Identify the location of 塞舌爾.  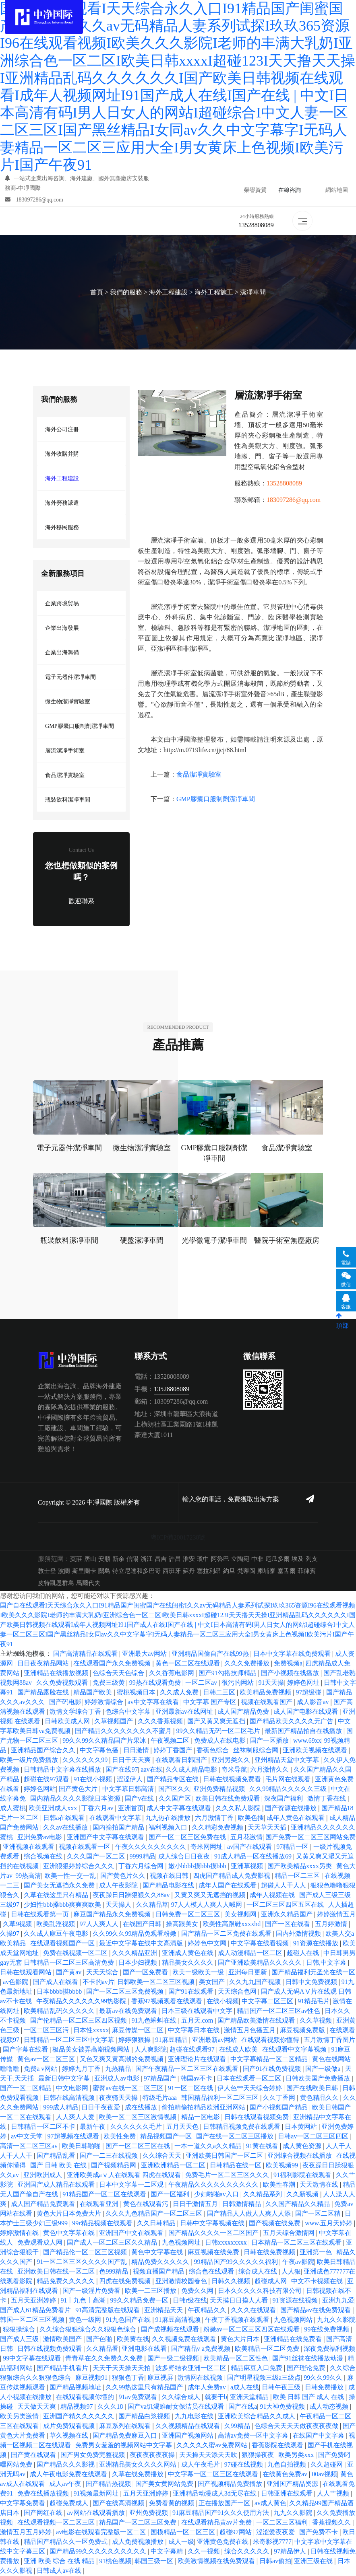
(286, 1571).